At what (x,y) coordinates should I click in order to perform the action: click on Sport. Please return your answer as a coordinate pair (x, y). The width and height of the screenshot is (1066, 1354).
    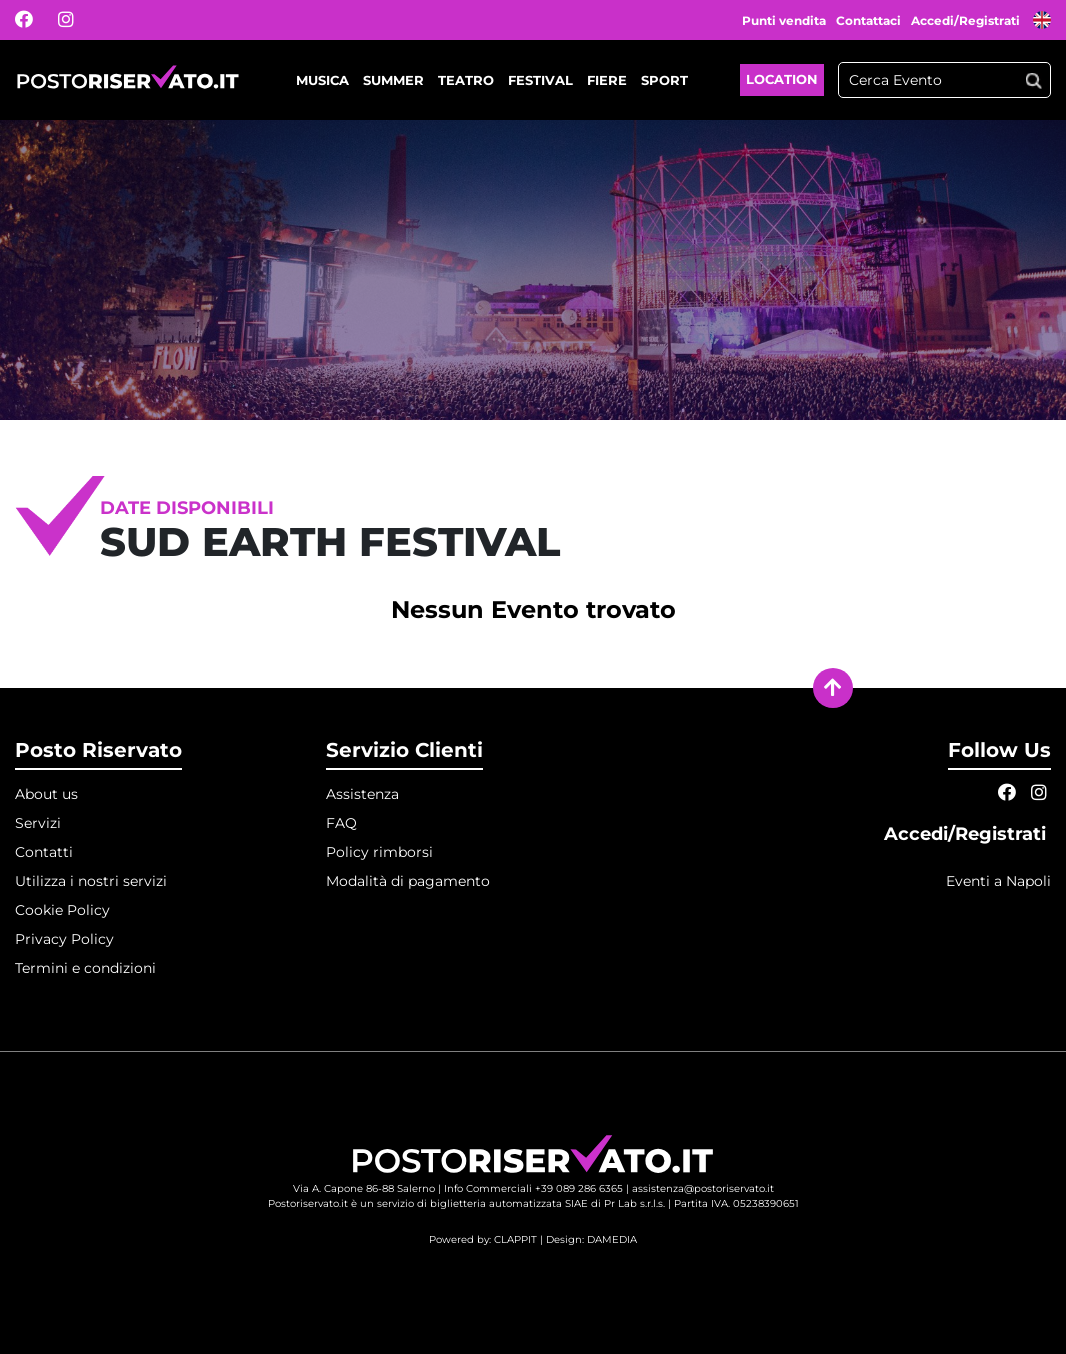
    Looking at the image, I should click on (664, 80).